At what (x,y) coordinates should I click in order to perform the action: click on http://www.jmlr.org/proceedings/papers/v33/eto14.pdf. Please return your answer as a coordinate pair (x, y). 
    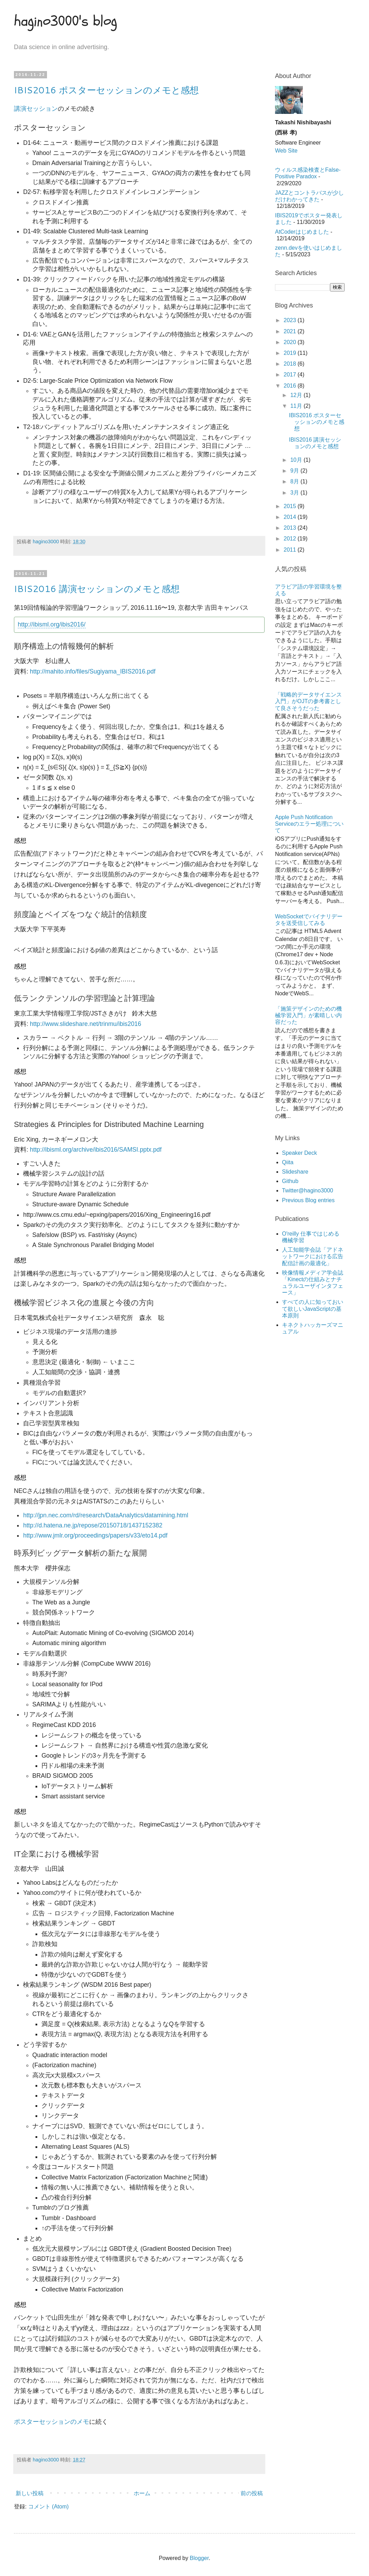
    Looking at the image, I should click on (95, 1535).